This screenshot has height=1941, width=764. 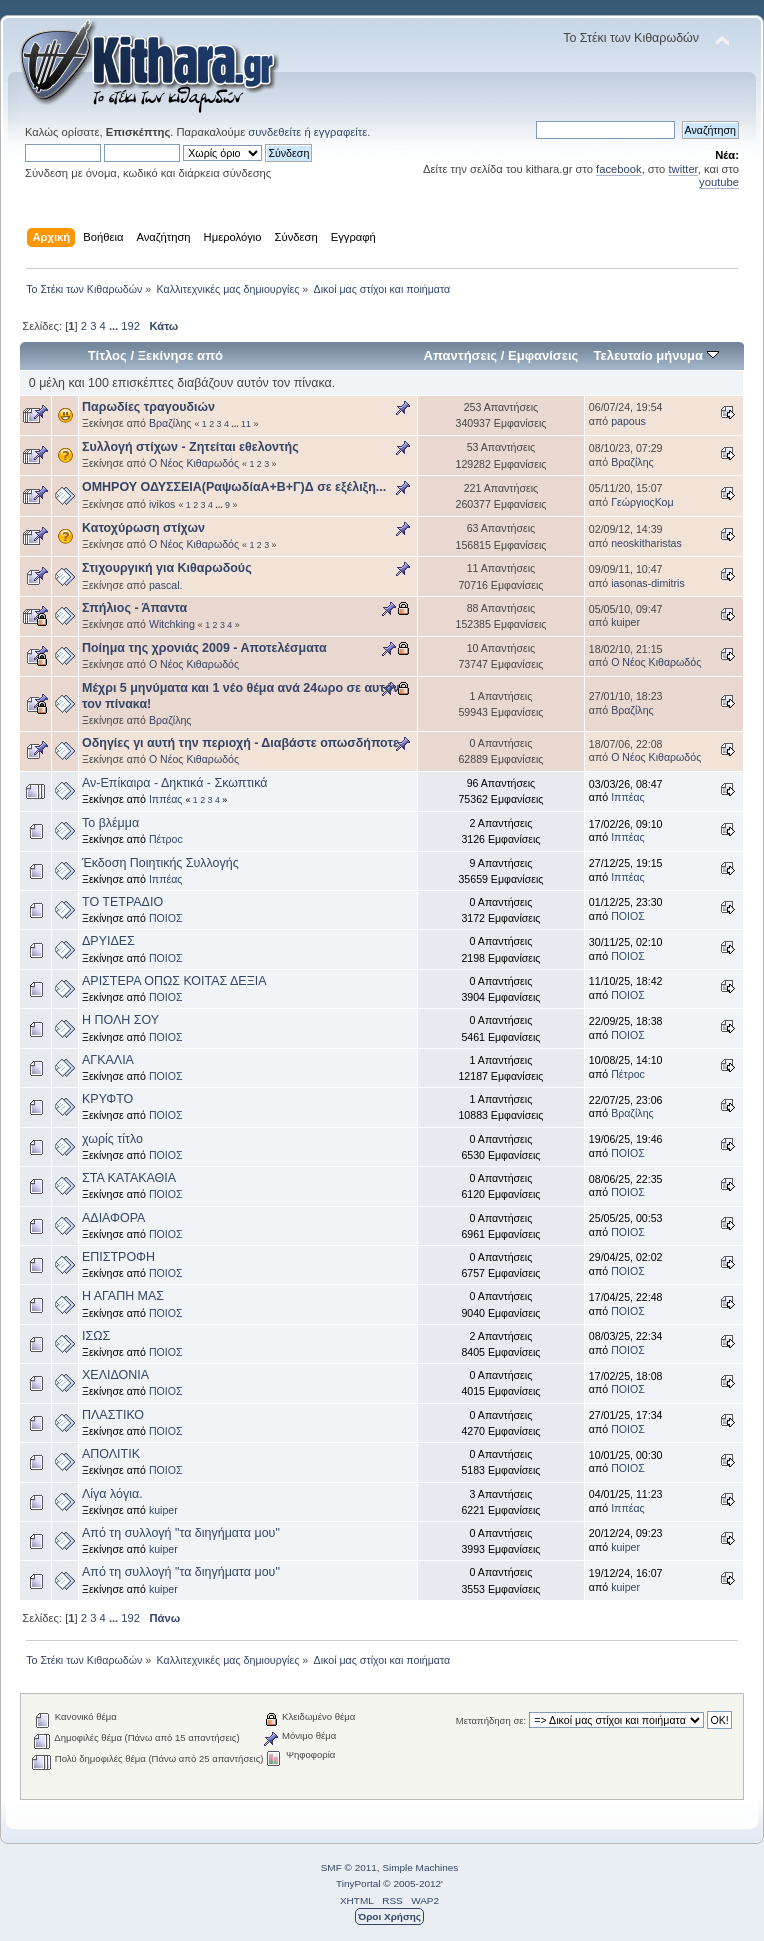 I want to click on Αν-Επίκαιρα - Δηκτικά - Σκωπτικά, so click(x=174, y=783).